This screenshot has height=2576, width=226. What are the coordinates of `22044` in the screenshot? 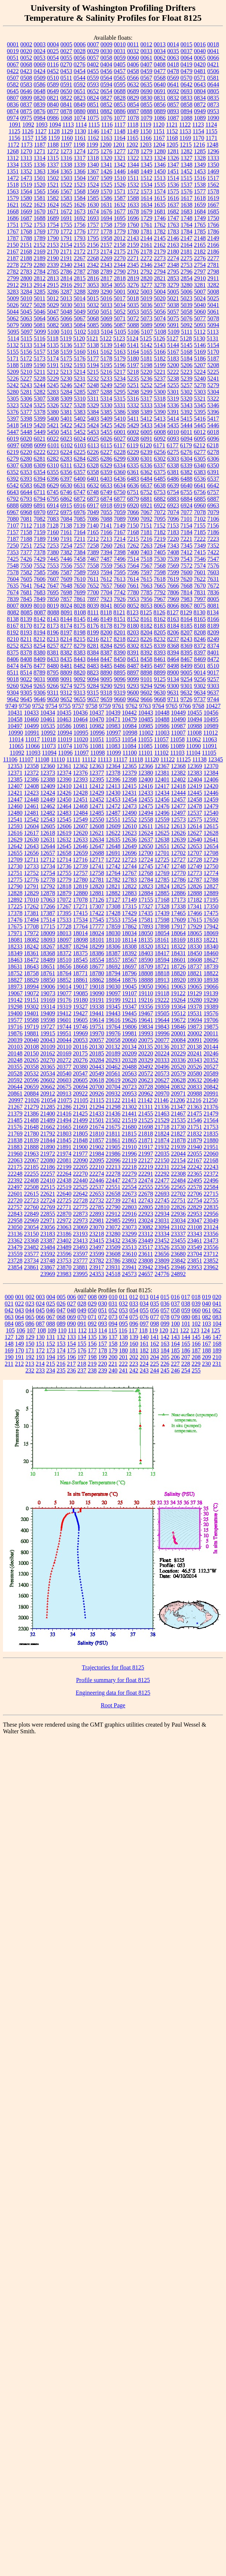 It's located at (178, 1153).